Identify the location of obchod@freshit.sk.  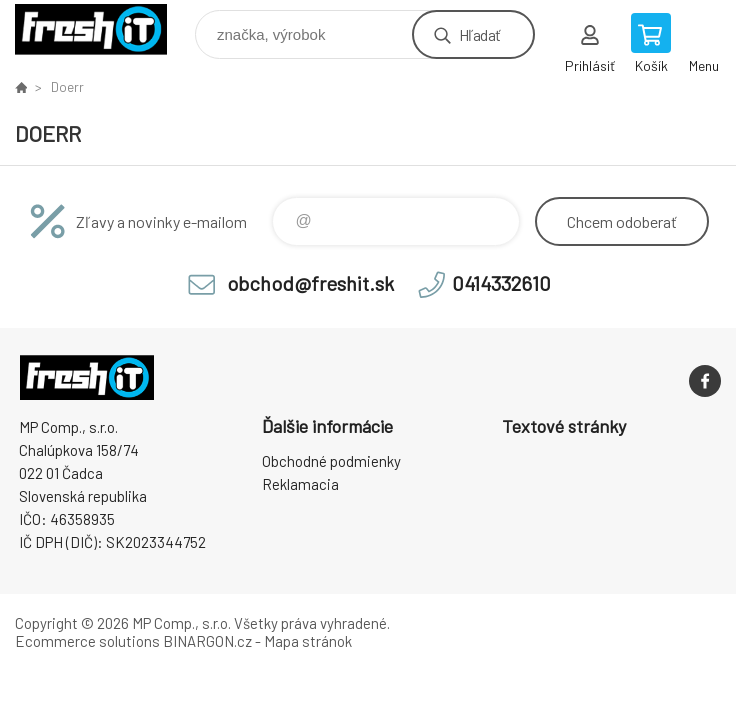
(310, 283).